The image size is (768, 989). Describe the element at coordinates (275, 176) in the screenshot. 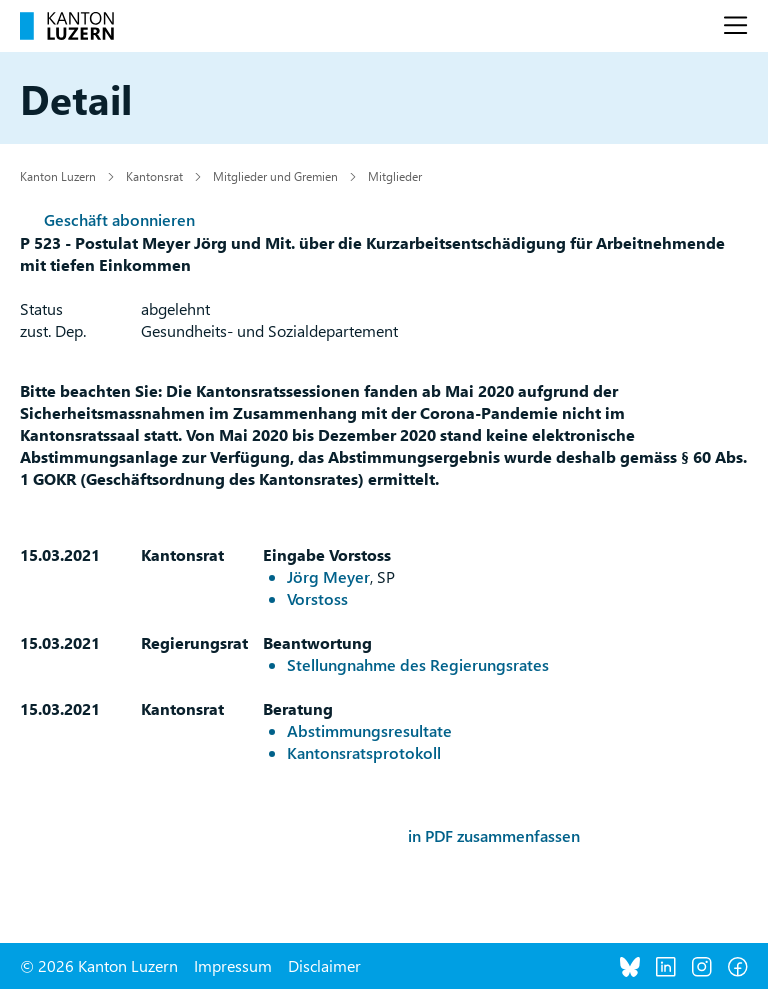

I see `Mitglieder und Gremien` at that location.